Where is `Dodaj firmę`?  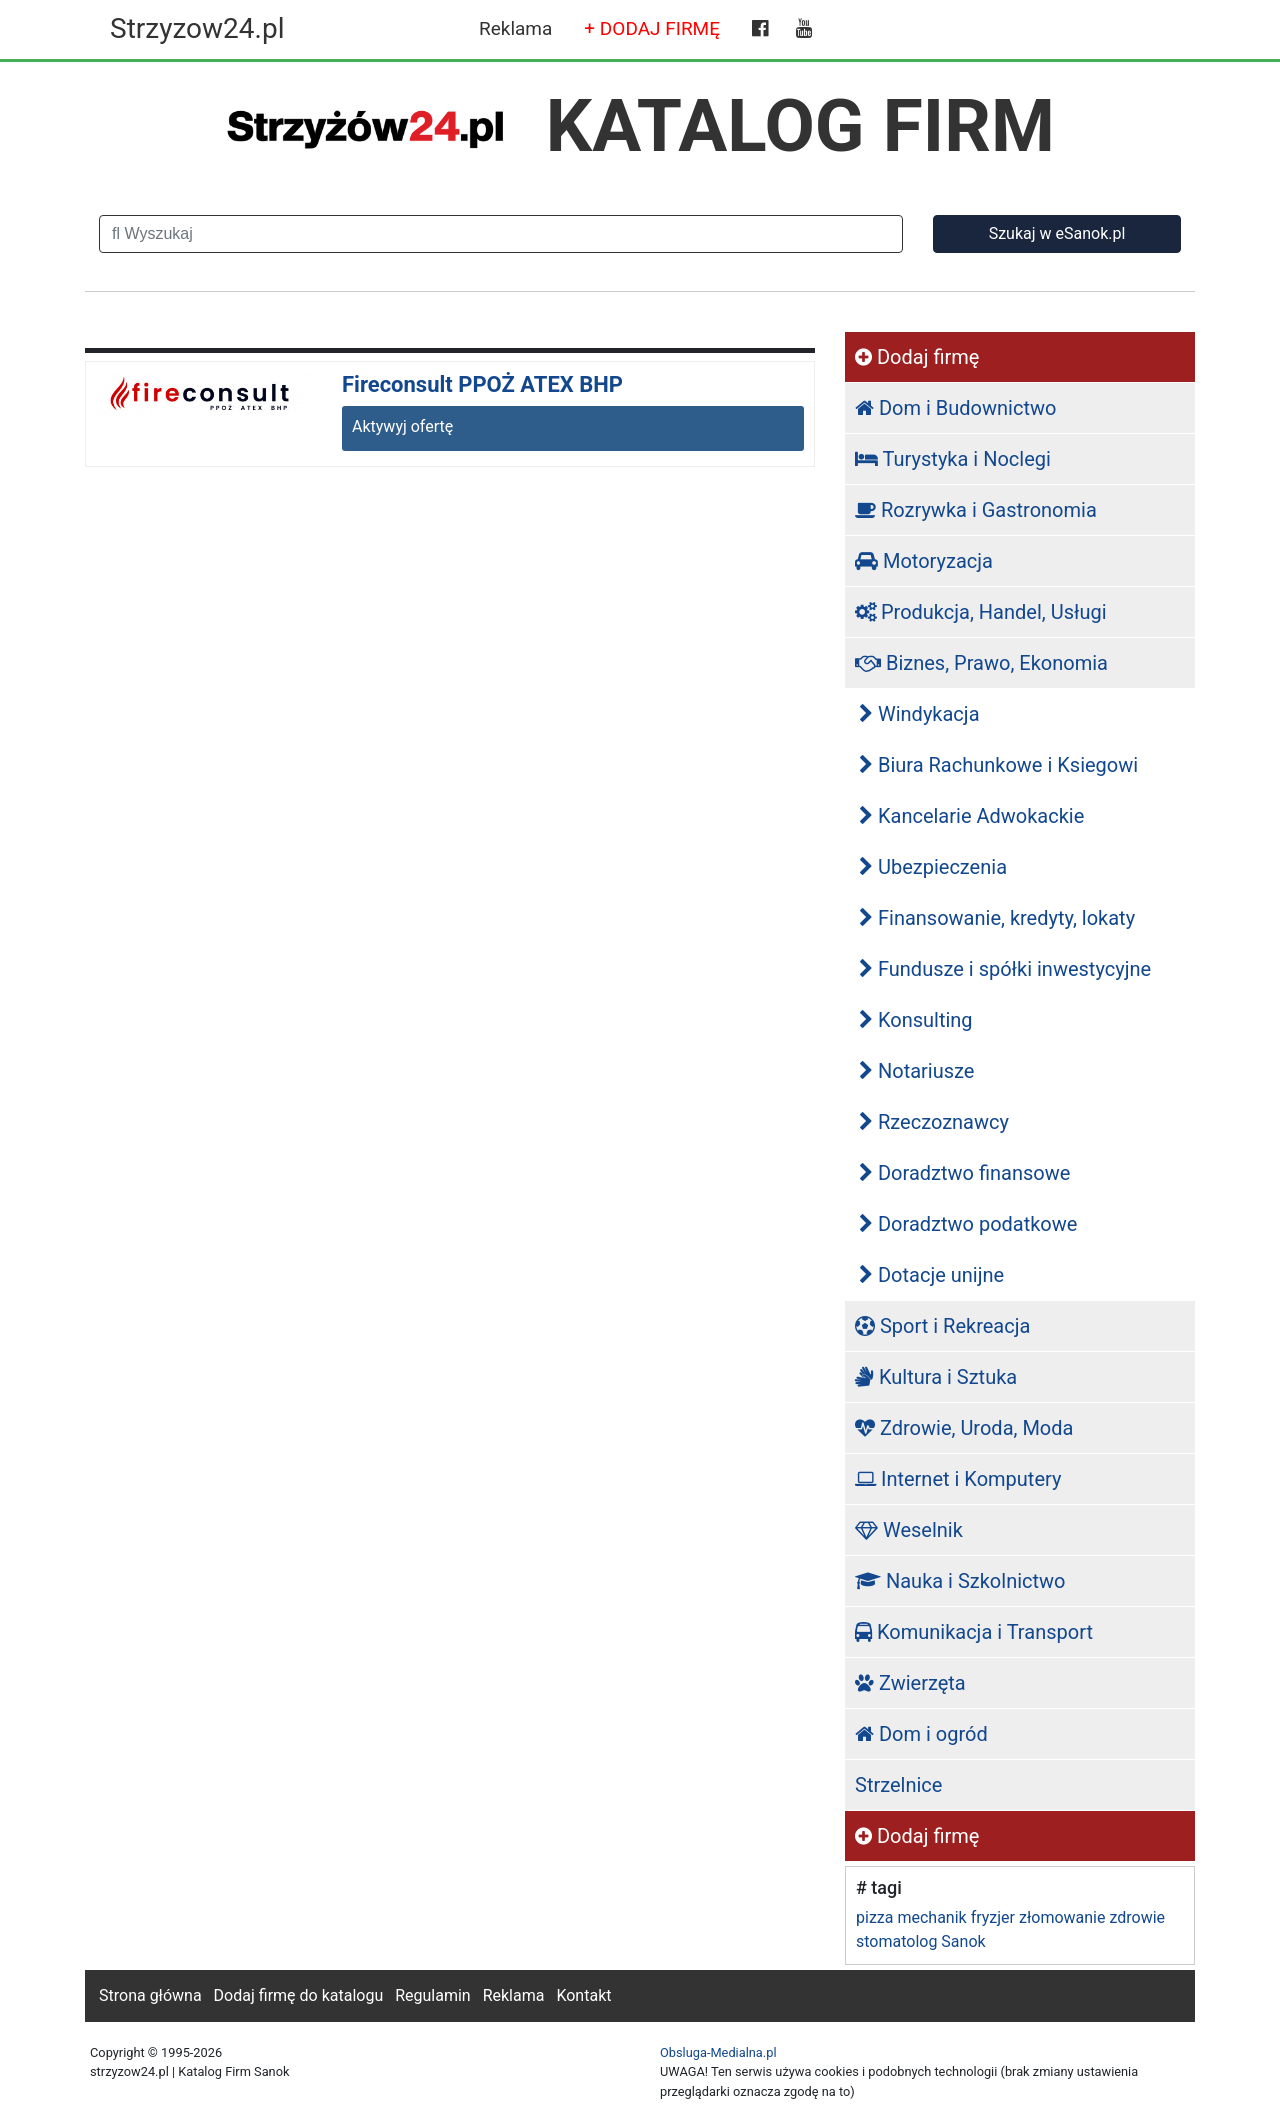 Dodaj firmę is located at coordinates (917, 357).